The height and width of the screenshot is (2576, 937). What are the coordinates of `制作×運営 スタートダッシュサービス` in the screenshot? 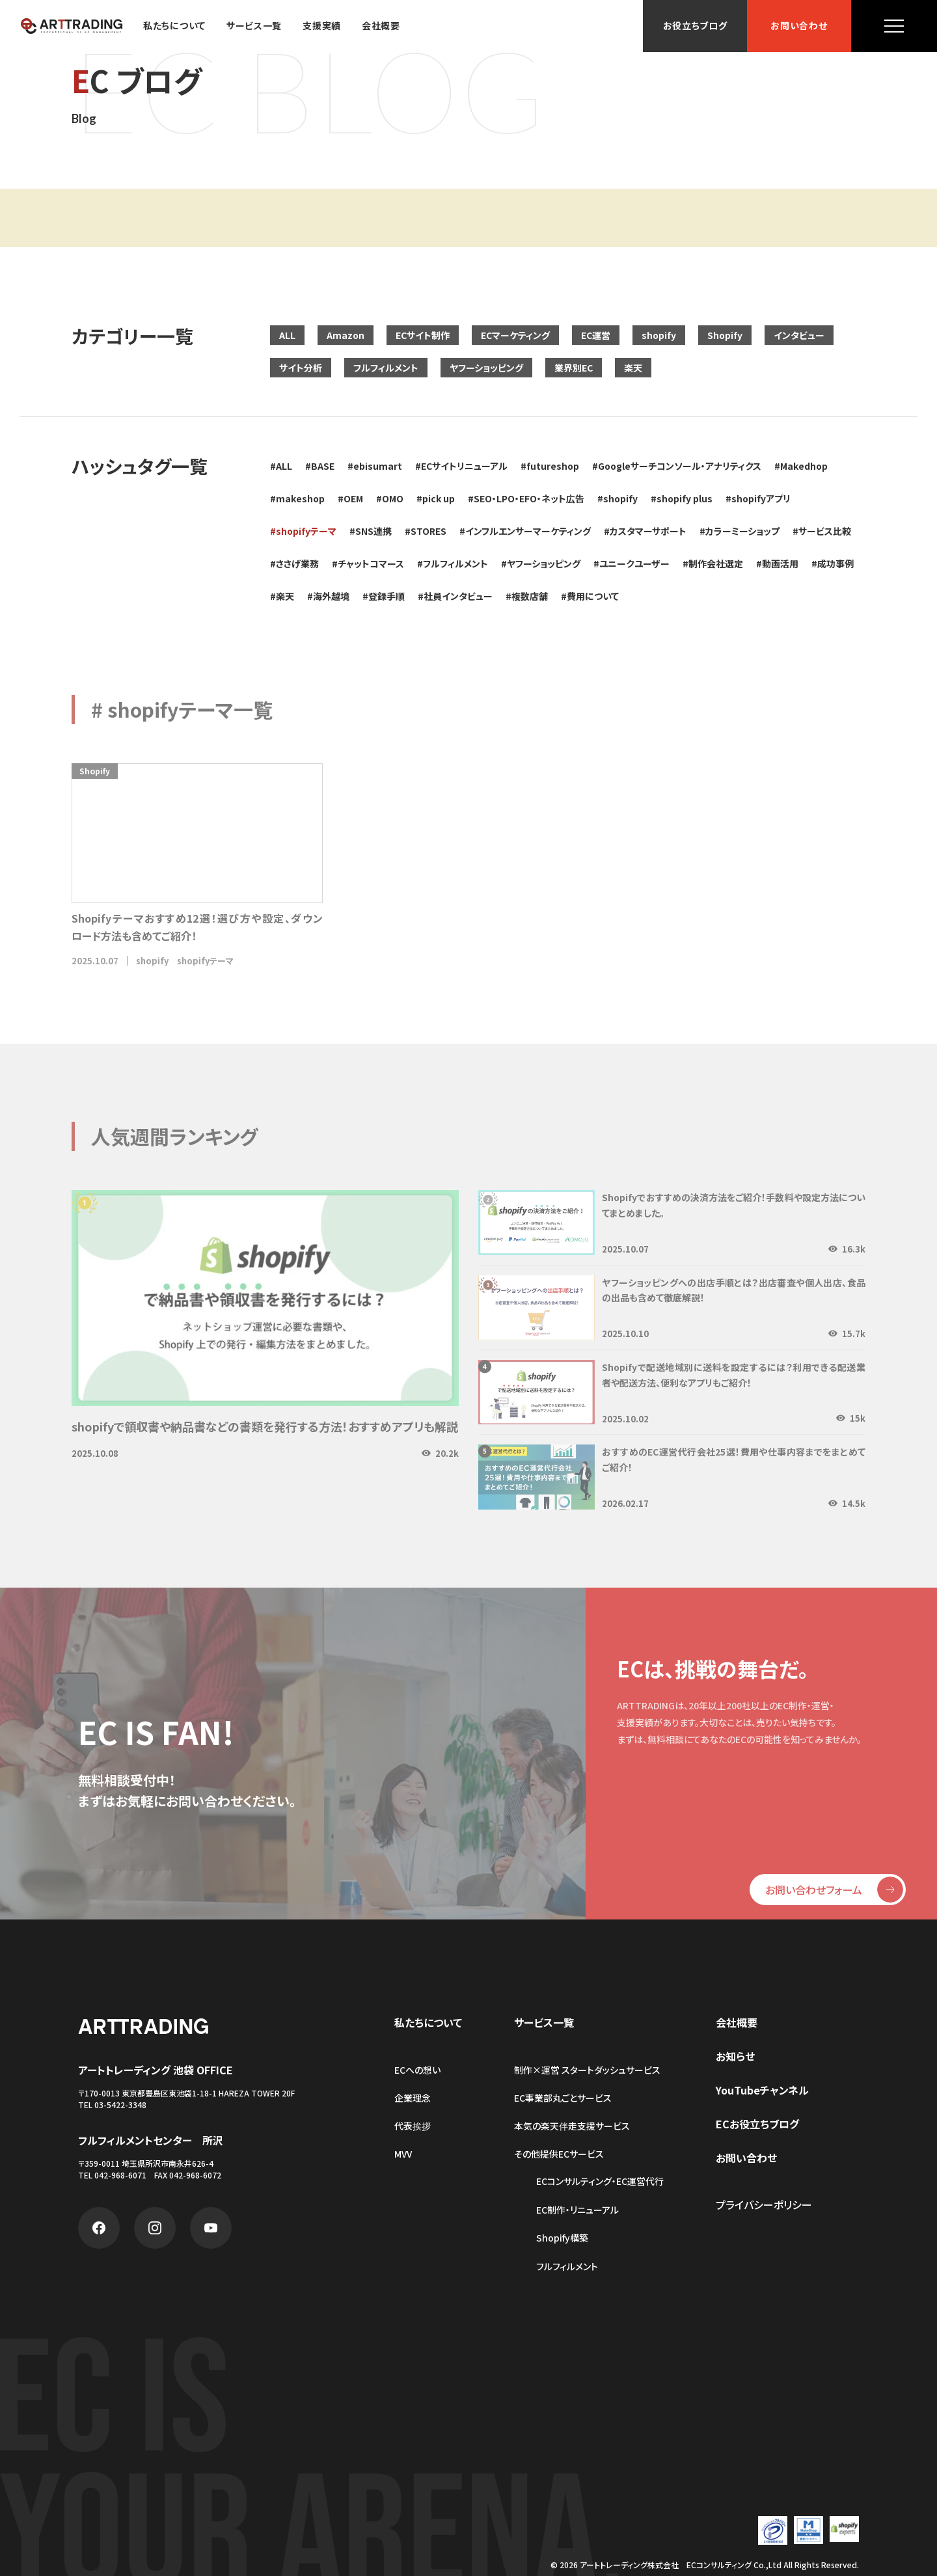 It's located at (587, 2069).